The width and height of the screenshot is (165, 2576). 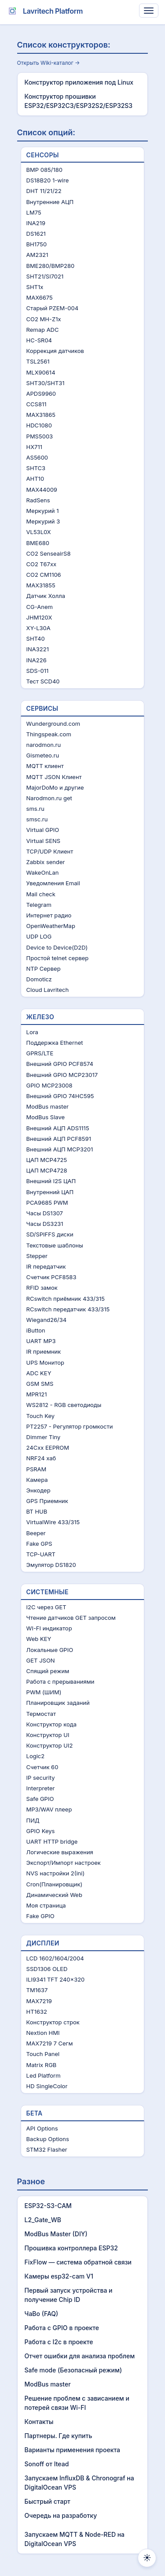 I want to click on iButton, so click(x=35, y=1330).